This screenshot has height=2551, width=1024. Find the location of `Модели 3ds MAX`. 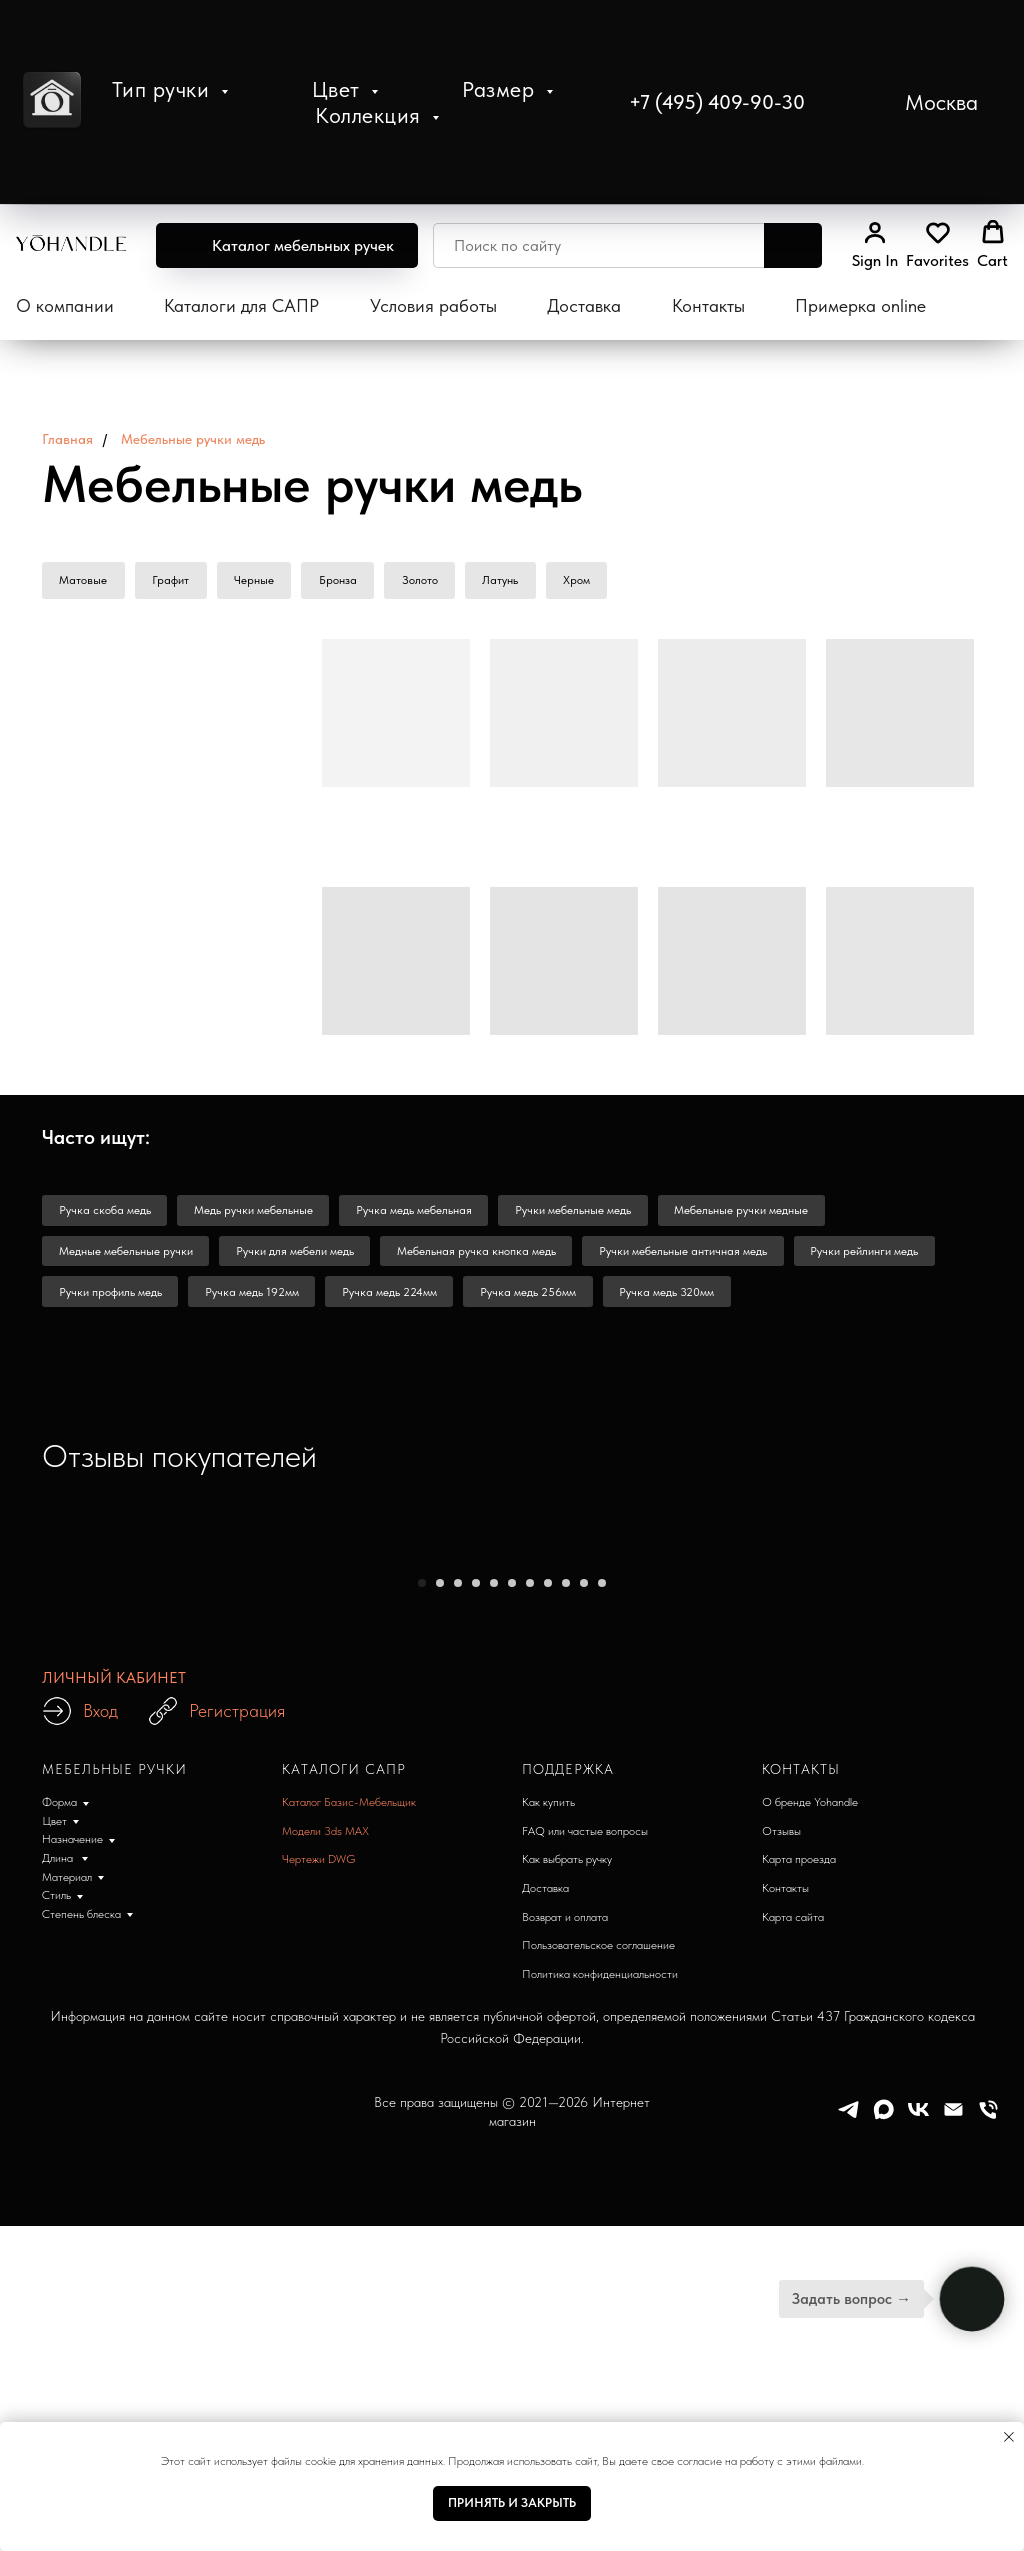

Модели 3ds MAX is located at coordinates (325, 2303).